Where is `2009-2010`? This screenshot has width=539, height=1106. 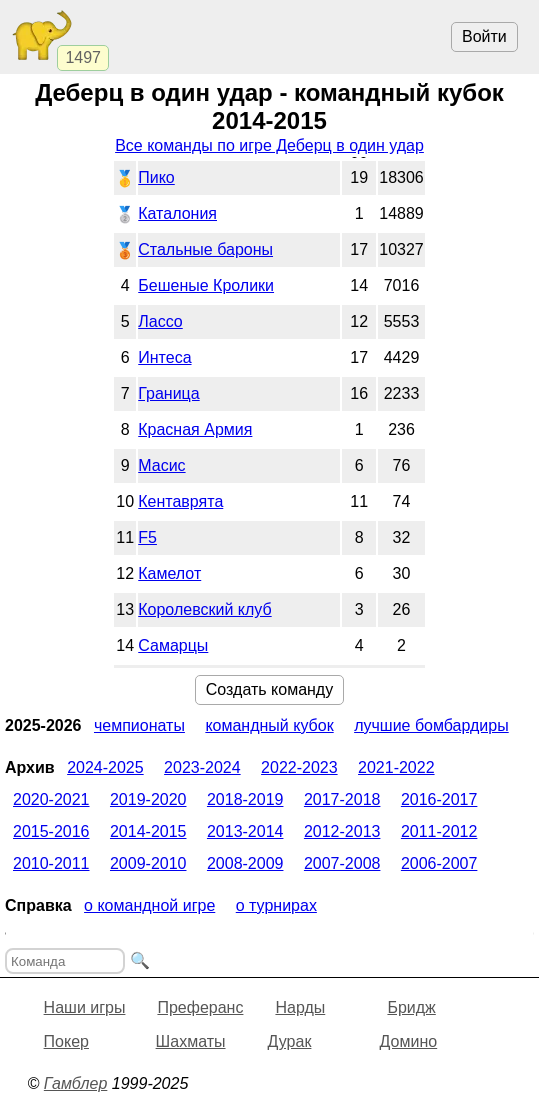 2009-2010 is located at coordinates (148, 863).